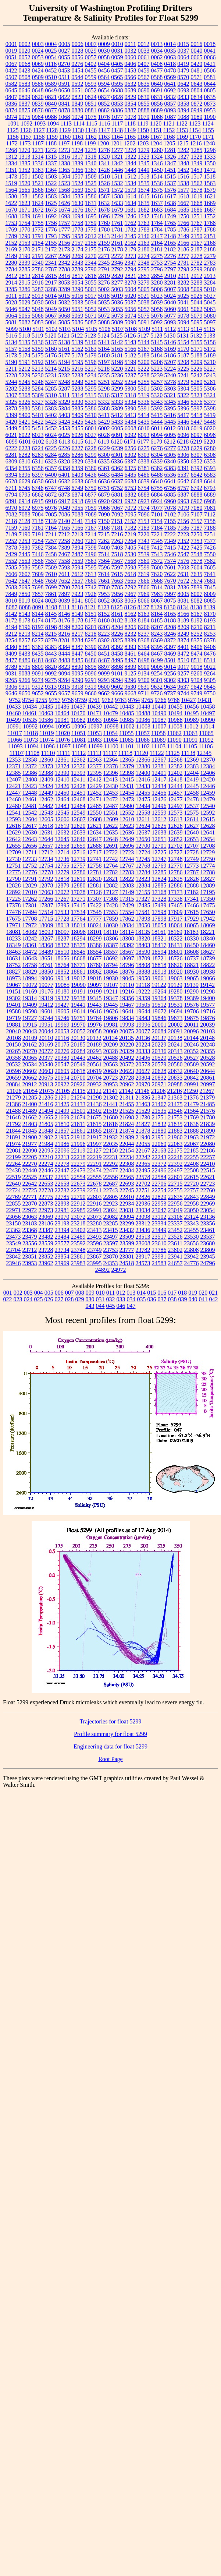 Image resolution: width=221 pixels, height=2576 pixels. Describe the element at coordinates (197, 647) in the screenshot. I see `8406` at that location.